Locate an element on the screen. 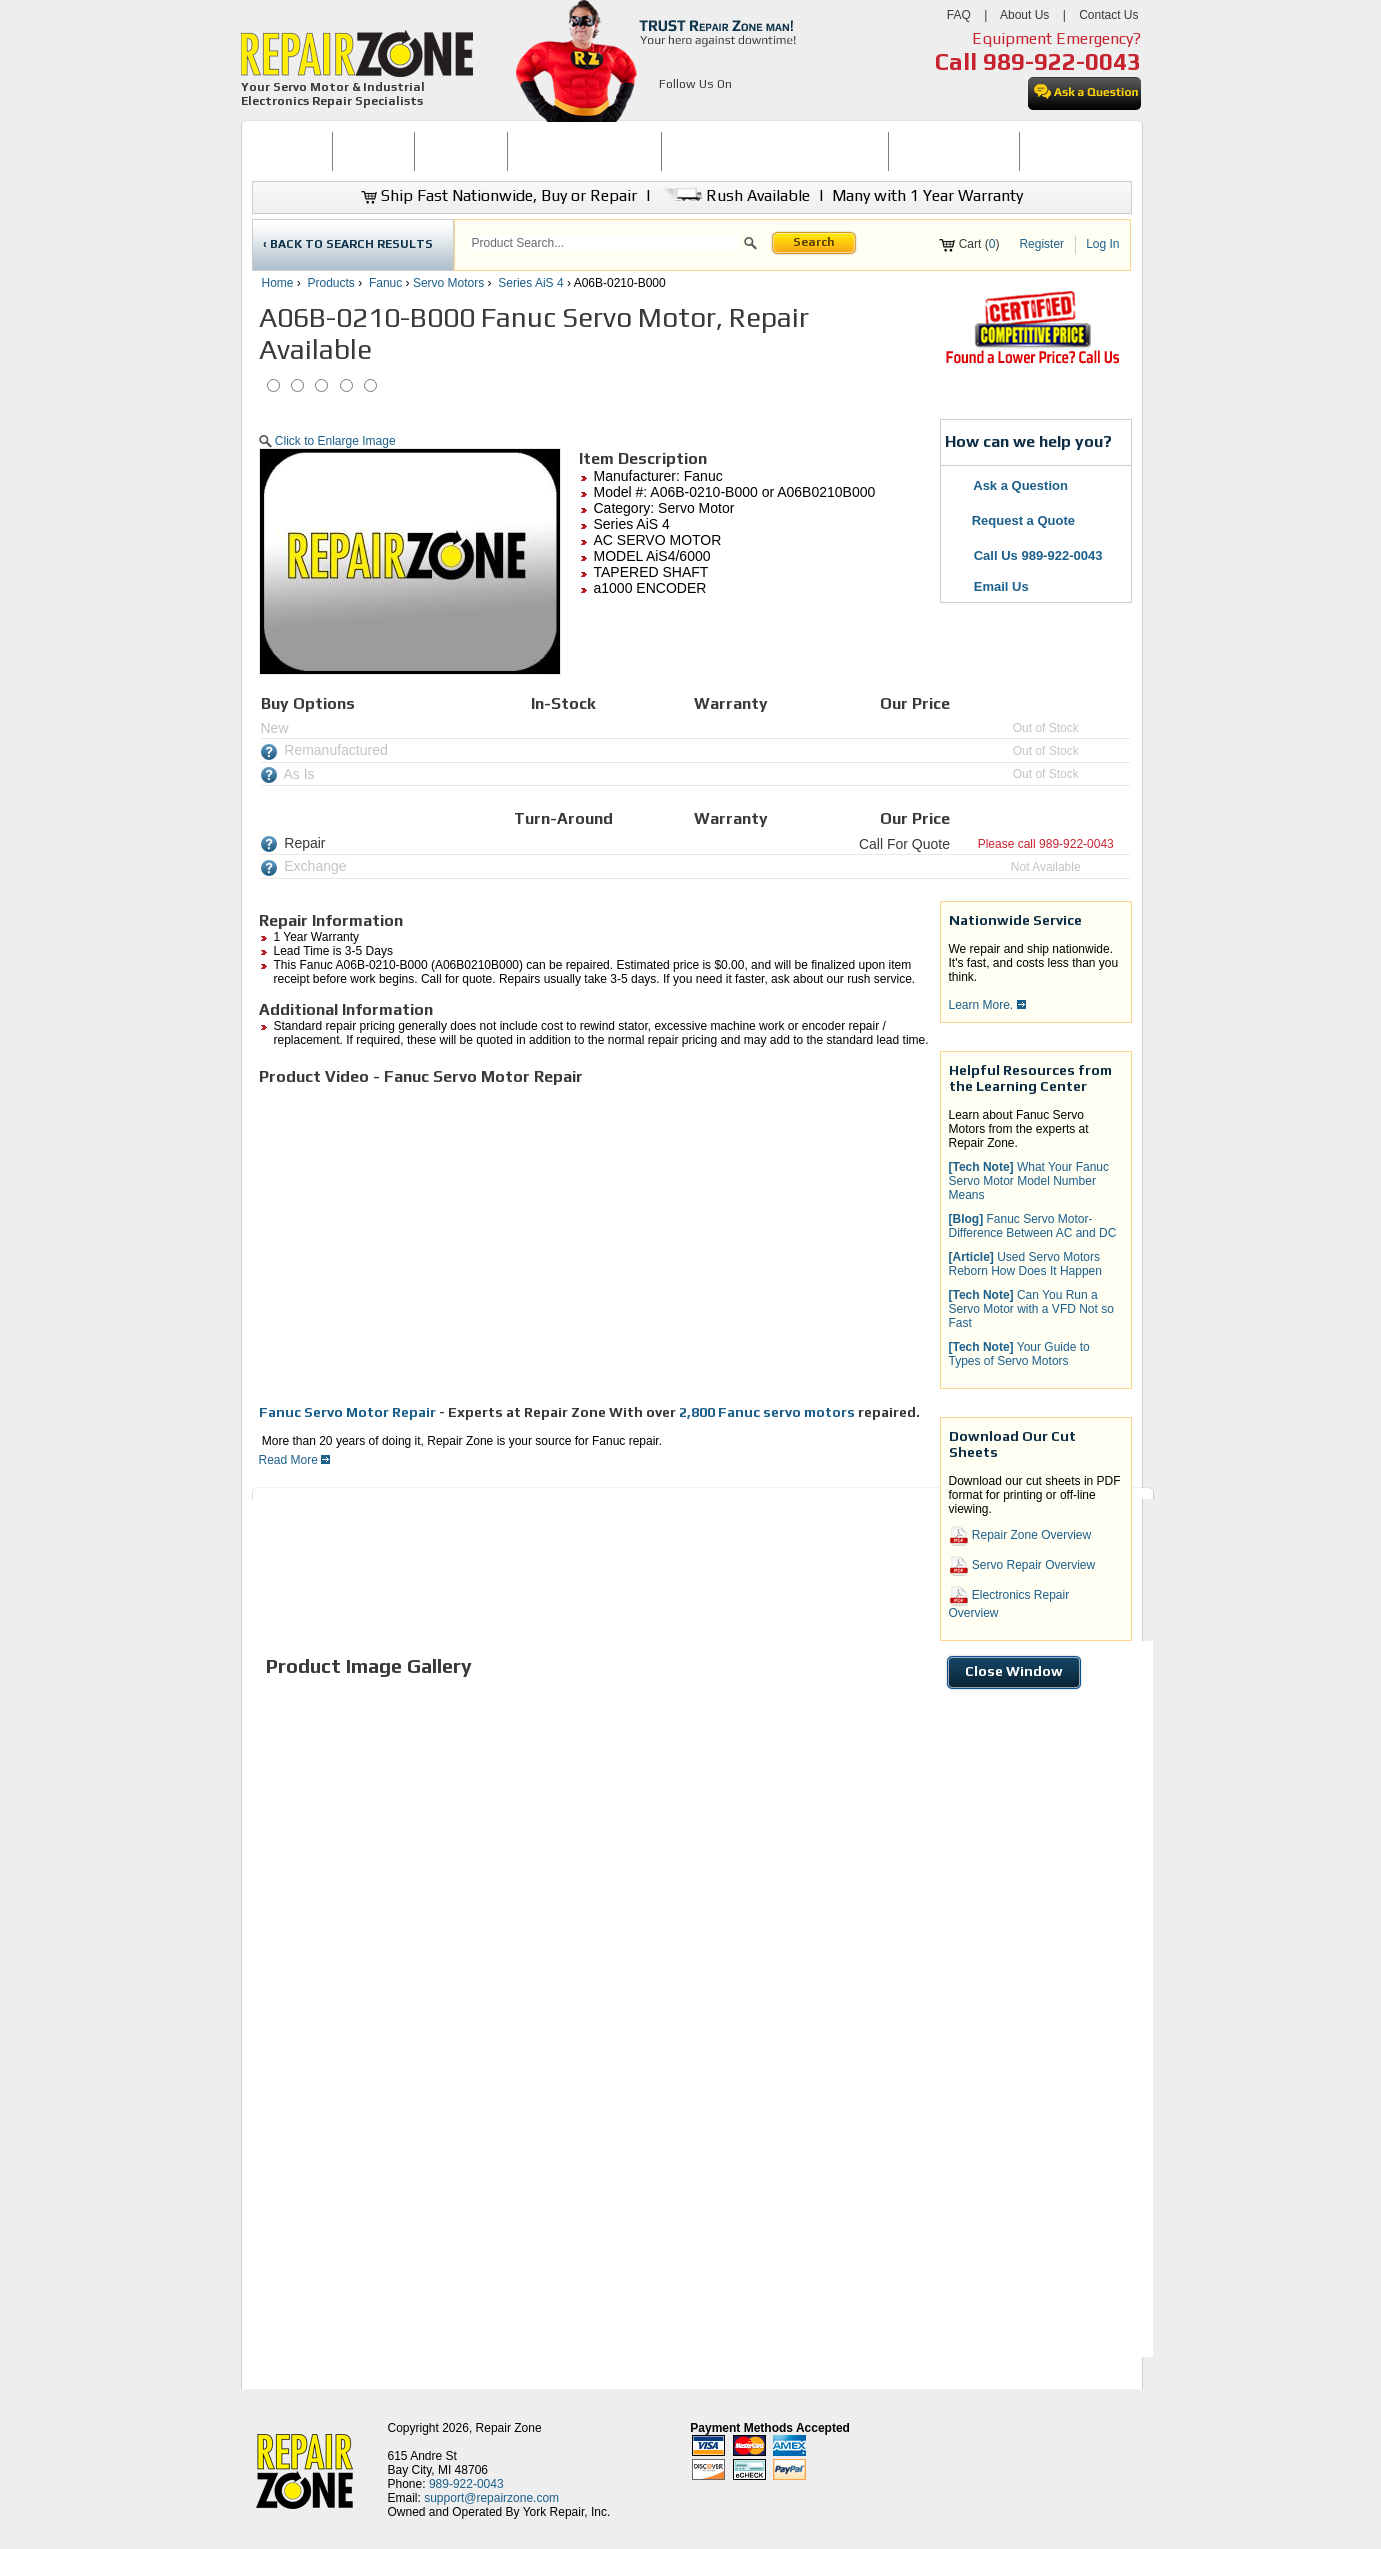 The height and width of the screenshot is (2549, 1381). [opens new tab] is located at coordinates (1032, 362).